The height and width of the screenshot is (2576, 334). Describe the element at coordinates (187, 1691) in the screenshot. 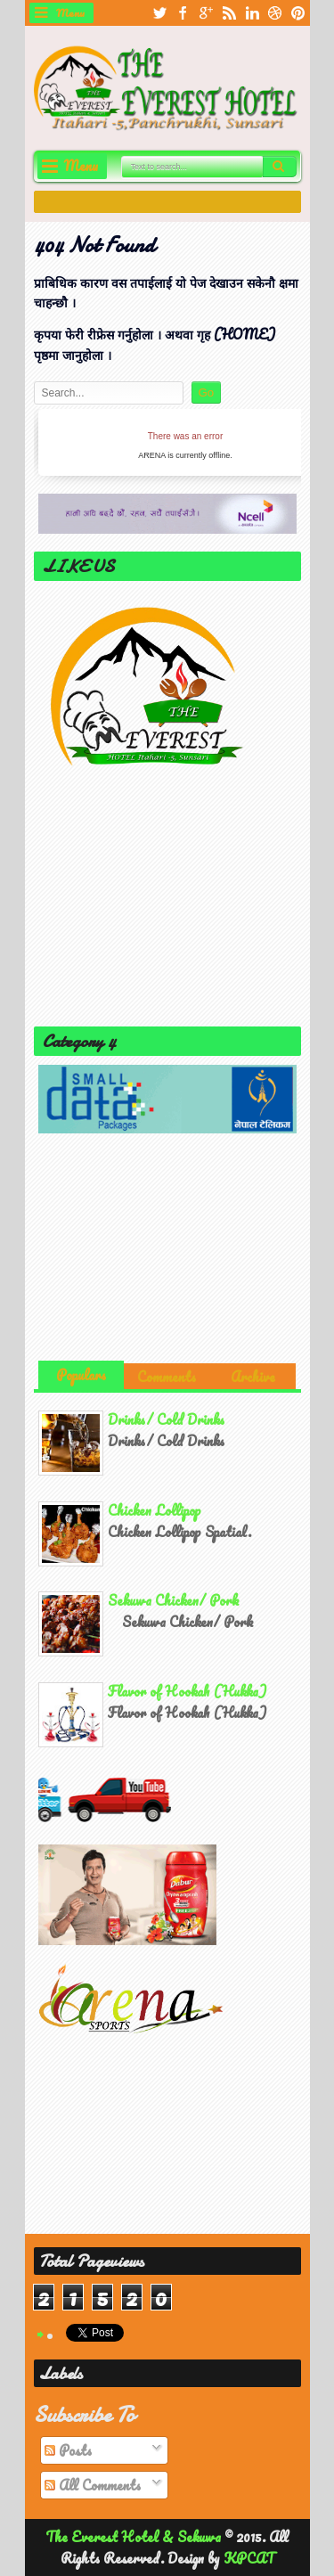

I see `Flavor of Hookah (Hukka)` at that location.